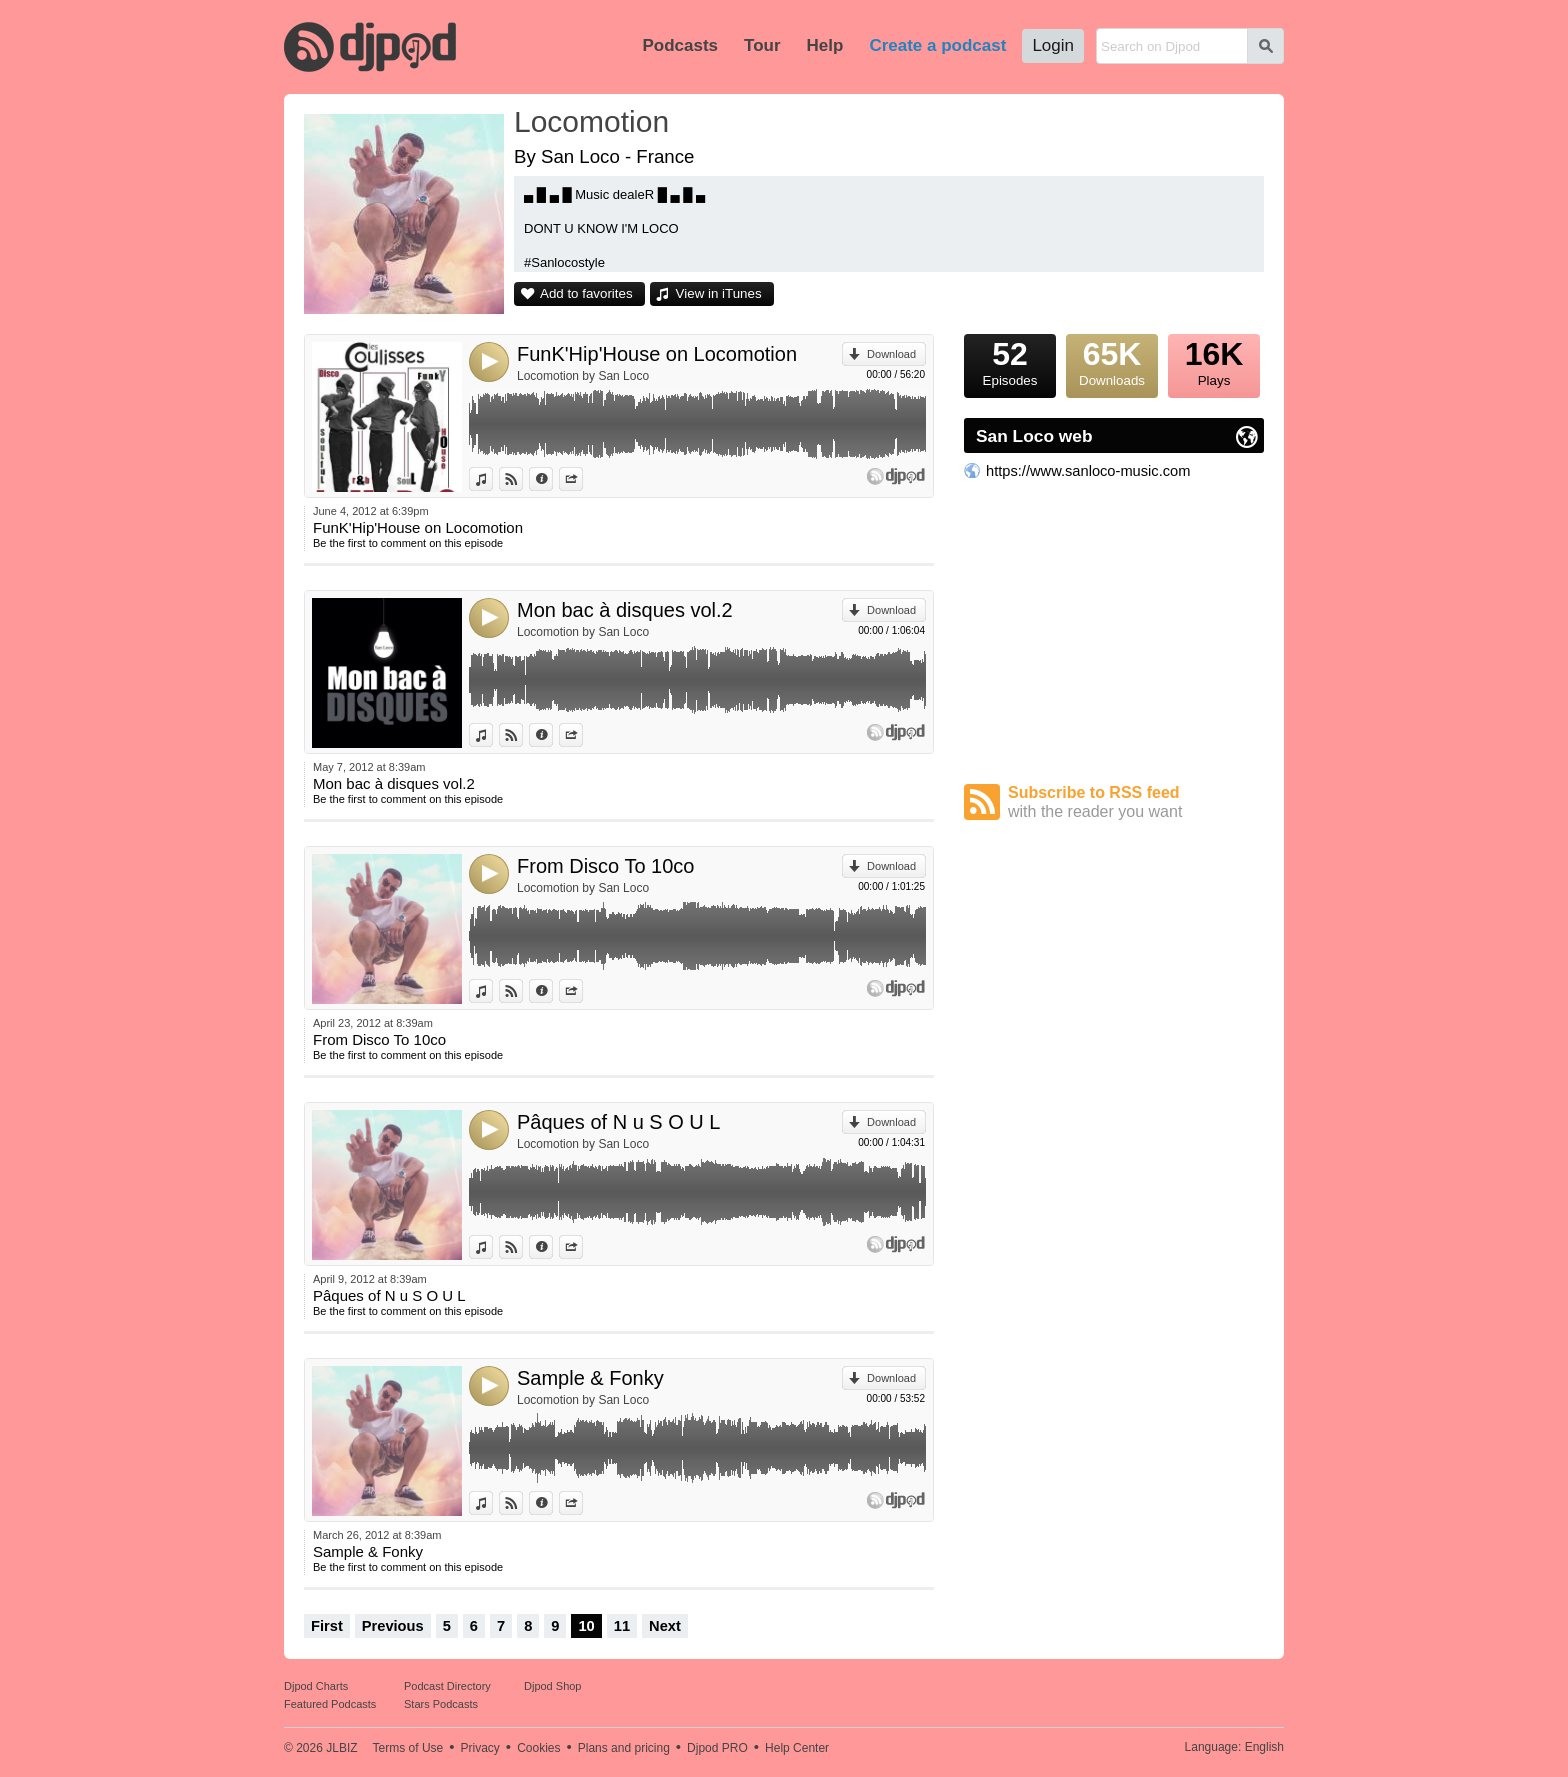 The image size is (1568, 1777). Describe the element at coordinates (622, 1626) in the screenshot. I see `11` at that location.